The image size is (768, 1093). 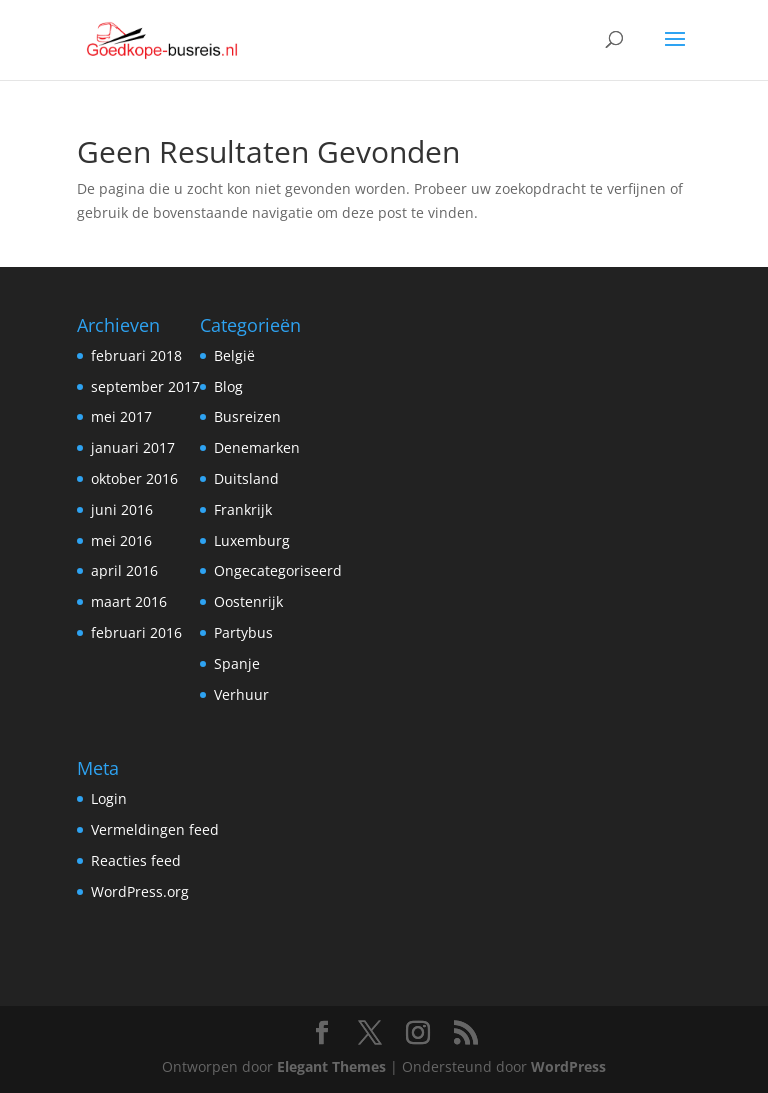 I want to click on Elegant Themes, so click(x=331, y=1066).